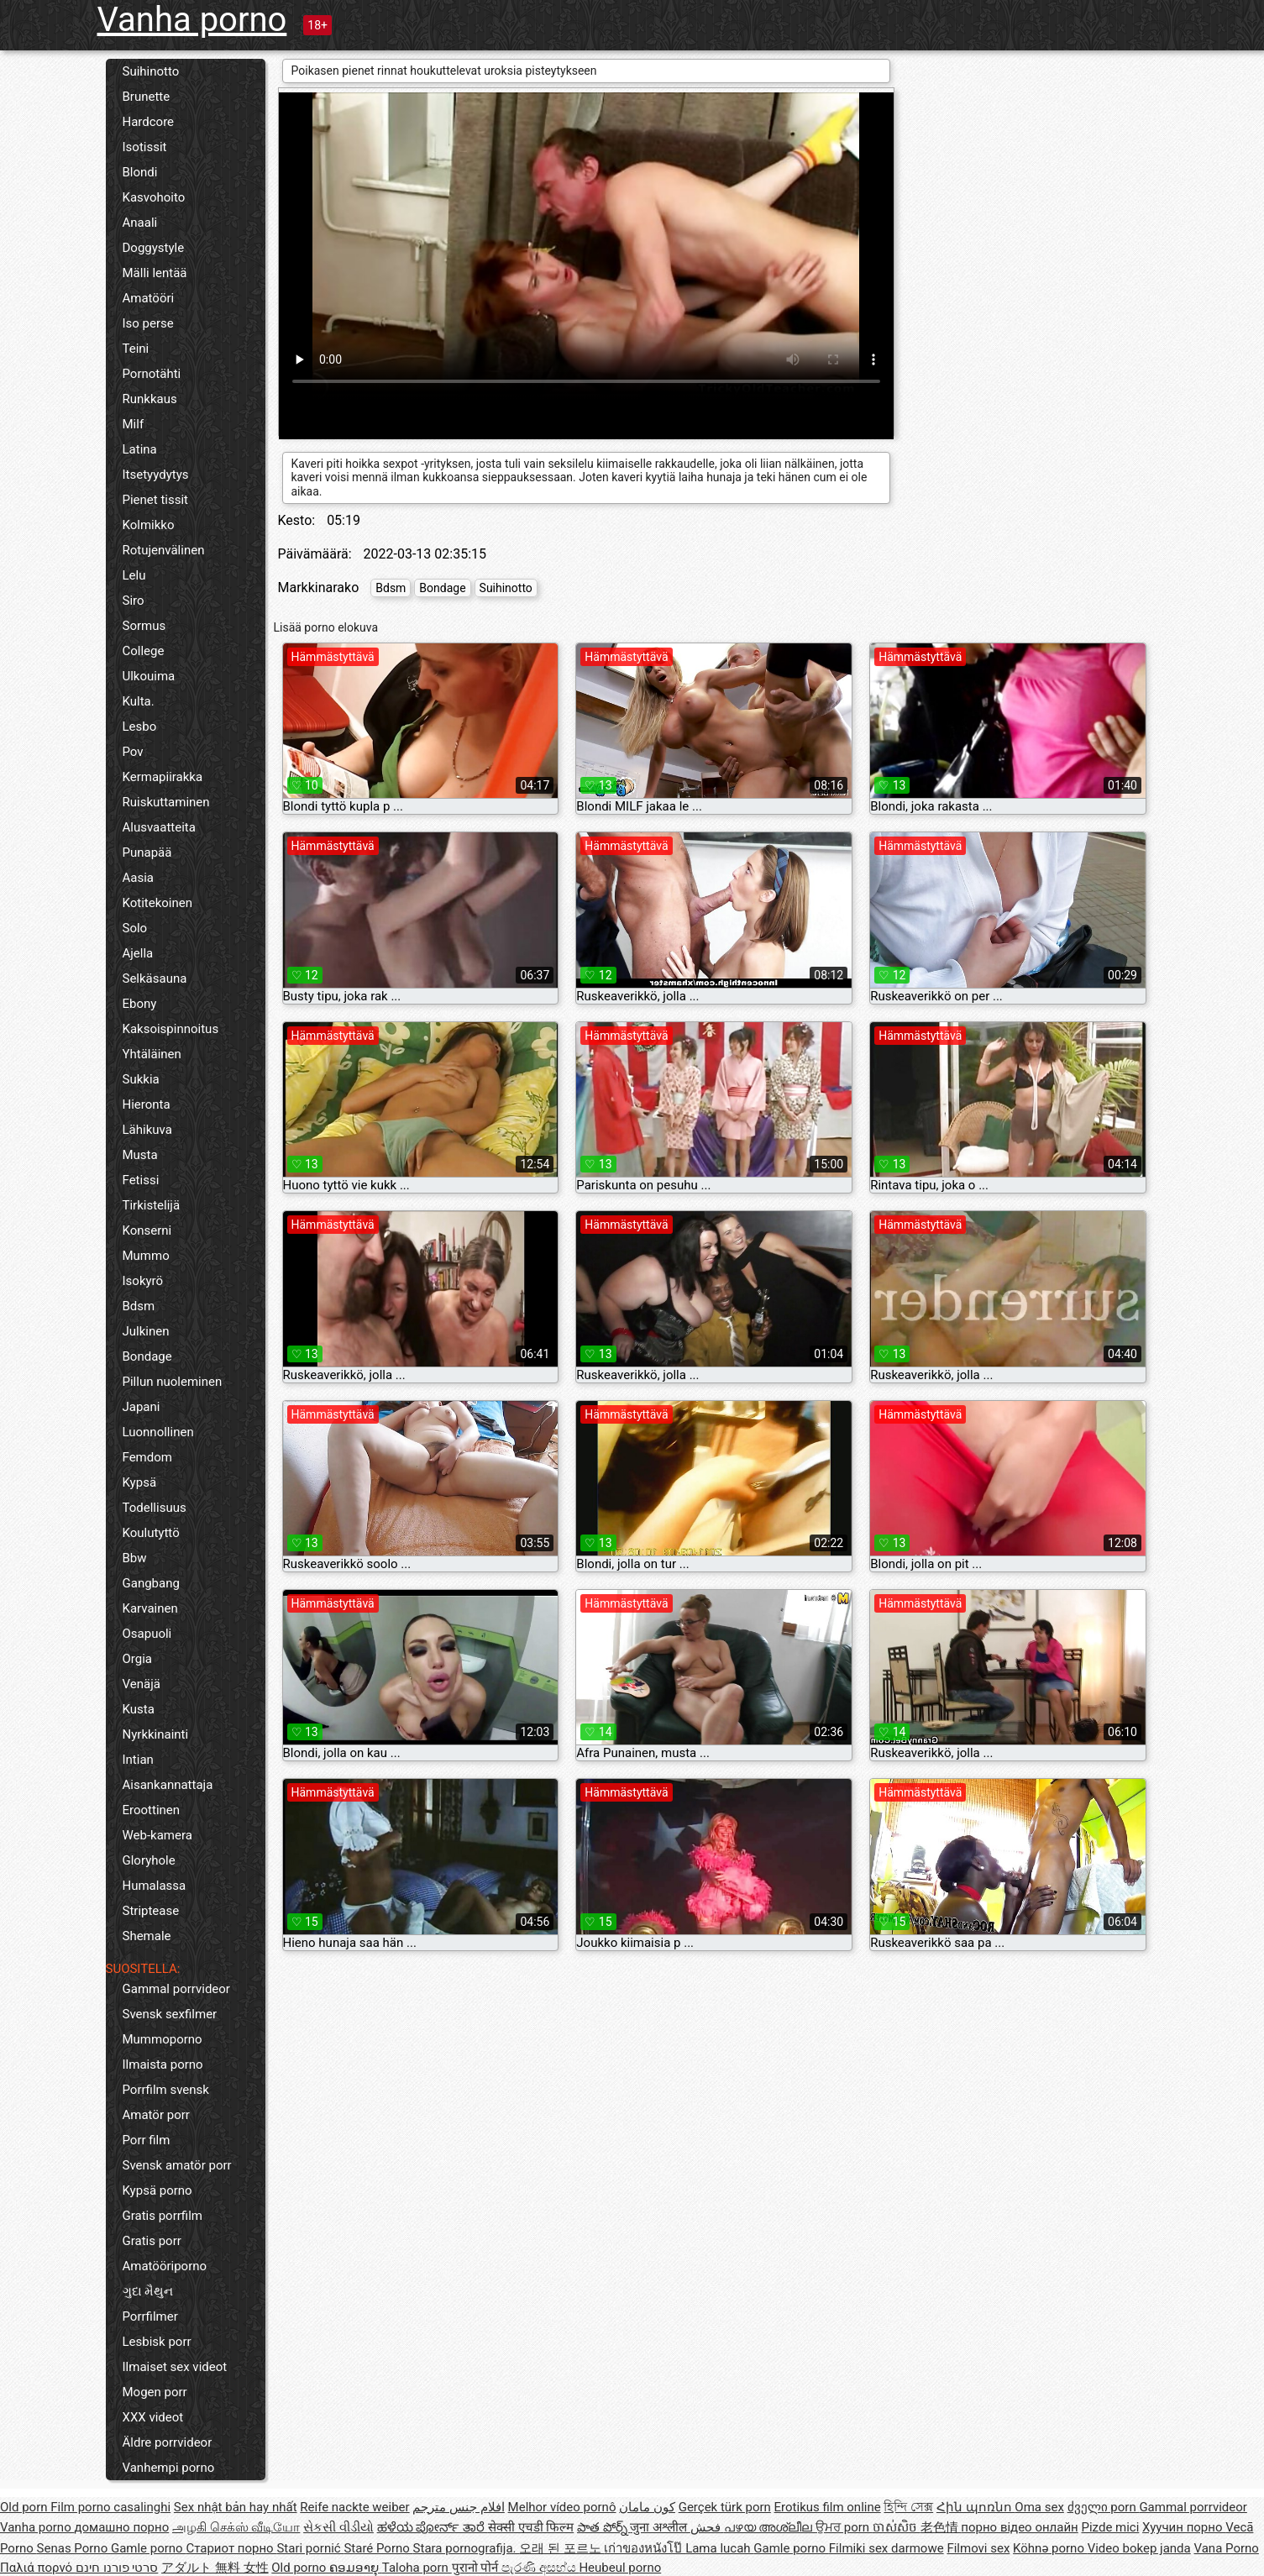  I want to click on Pov, so click(133, 751).